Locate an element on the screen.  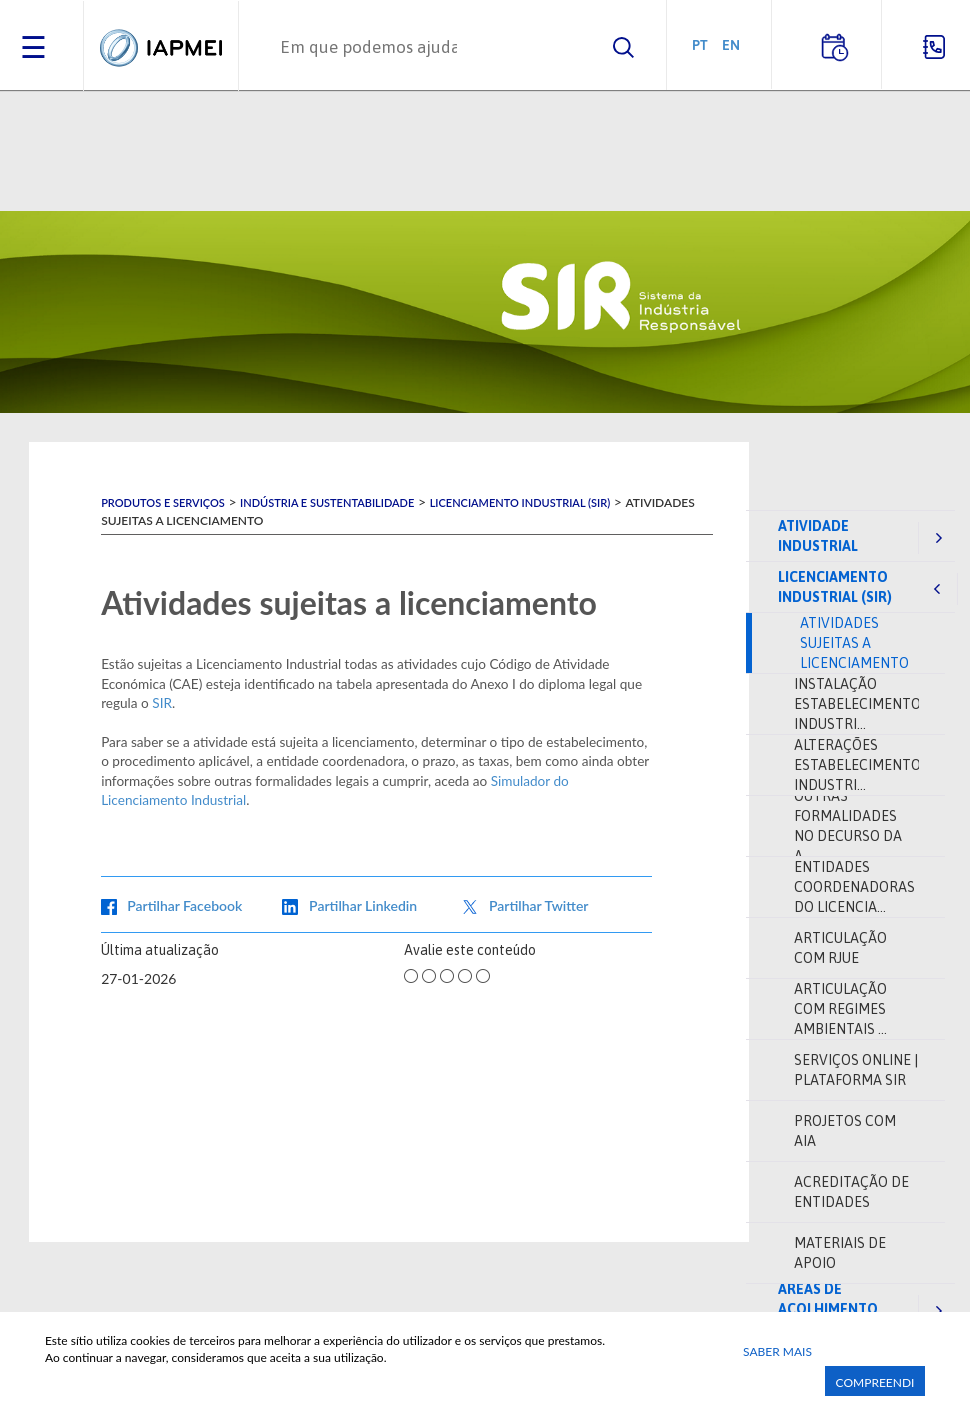
Produtos e Serviços is located at coordinates (163, 502).